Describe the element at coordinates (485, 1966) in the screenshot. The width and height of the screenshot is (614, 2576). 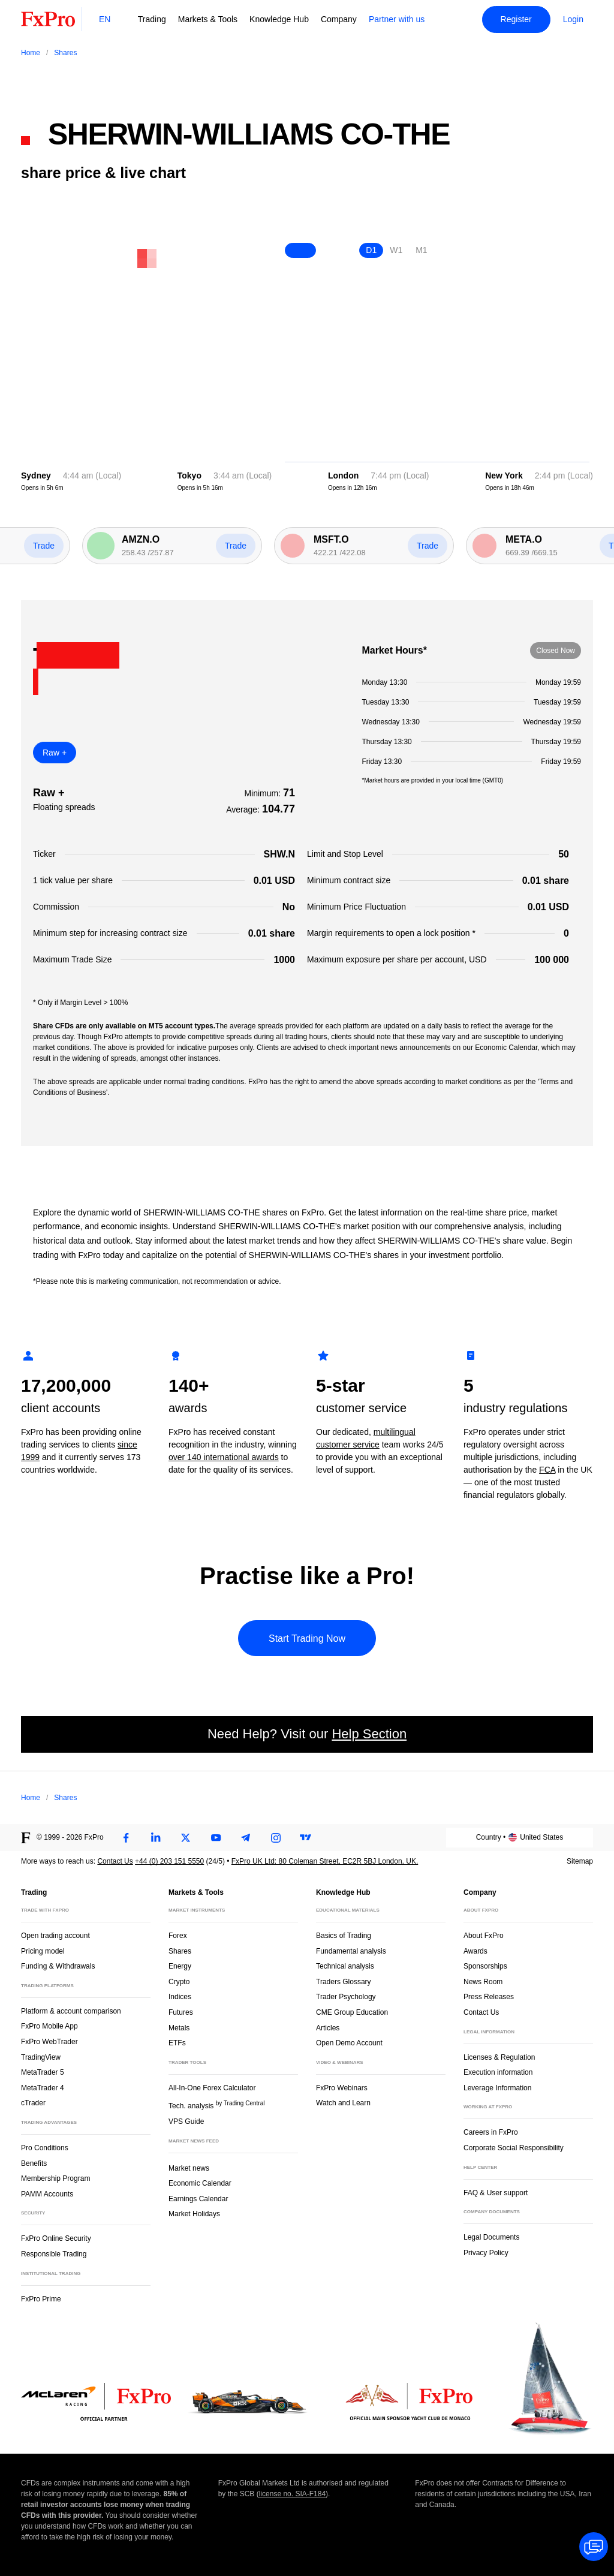
I see `Sponsorships` at that location.